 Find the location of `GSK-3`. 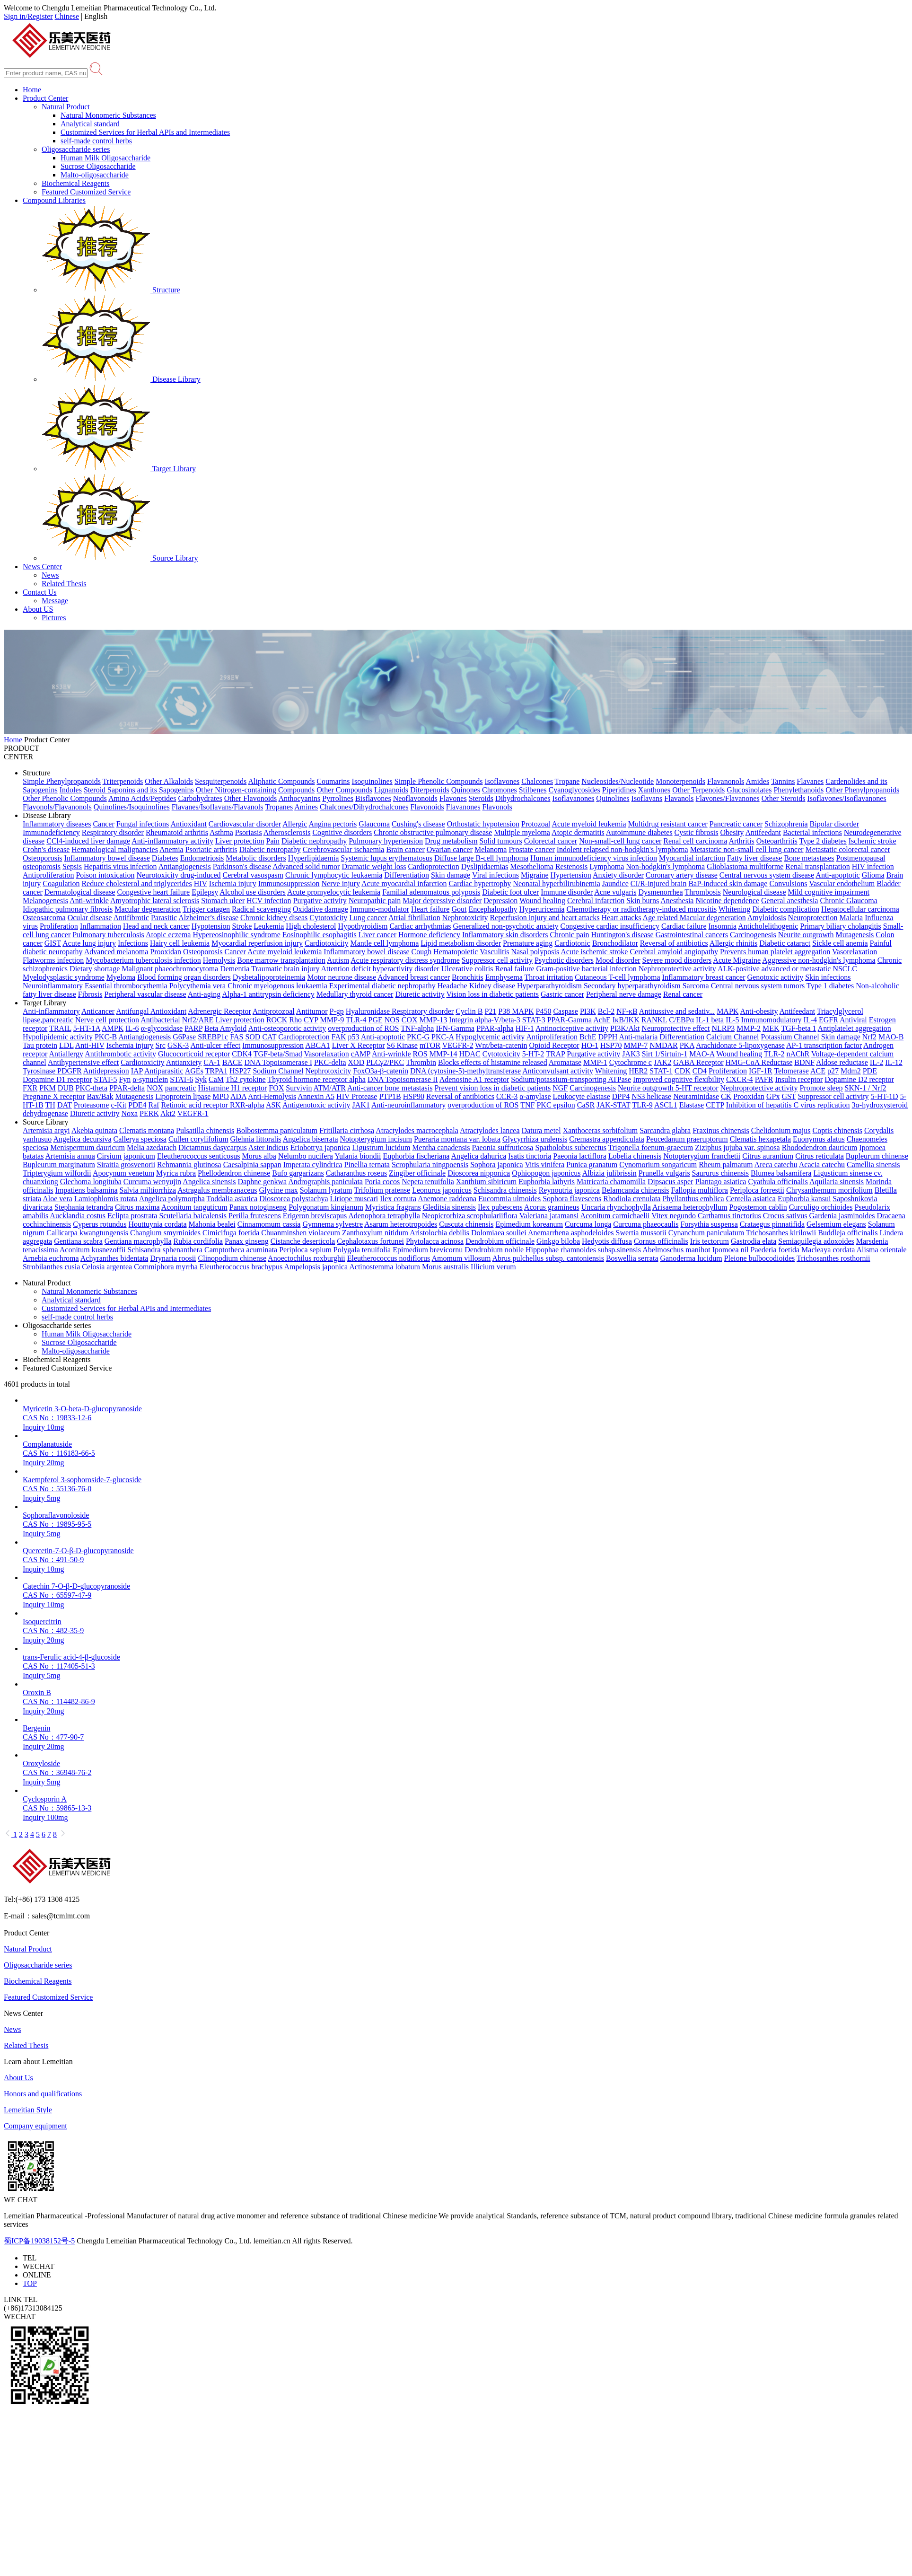

GSK-3 is located at coordinates (178, 1045).